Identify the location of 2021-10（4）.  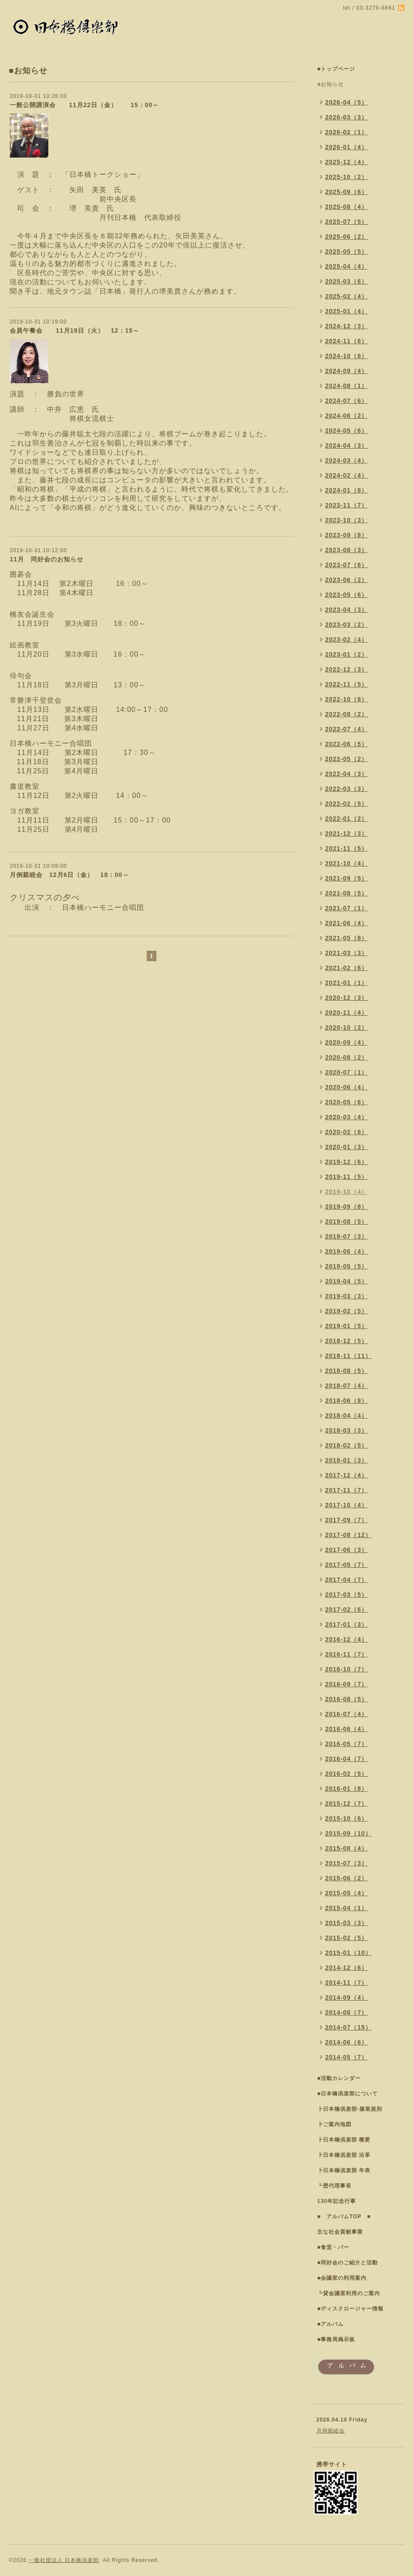
(346, 863).